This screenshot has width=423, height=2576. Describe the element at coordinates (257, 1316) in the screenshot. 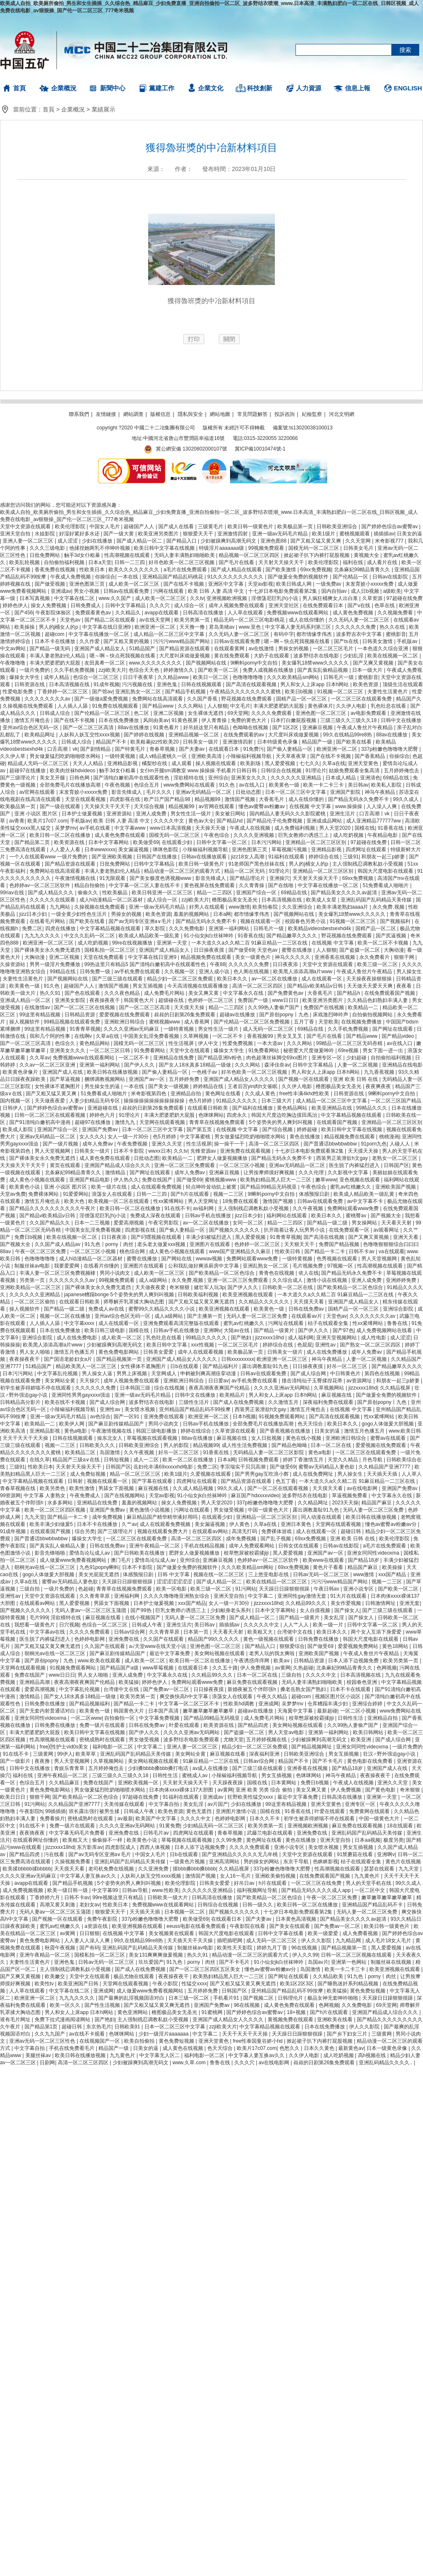

I see `无码人妻一区二区三区免费` at that location.